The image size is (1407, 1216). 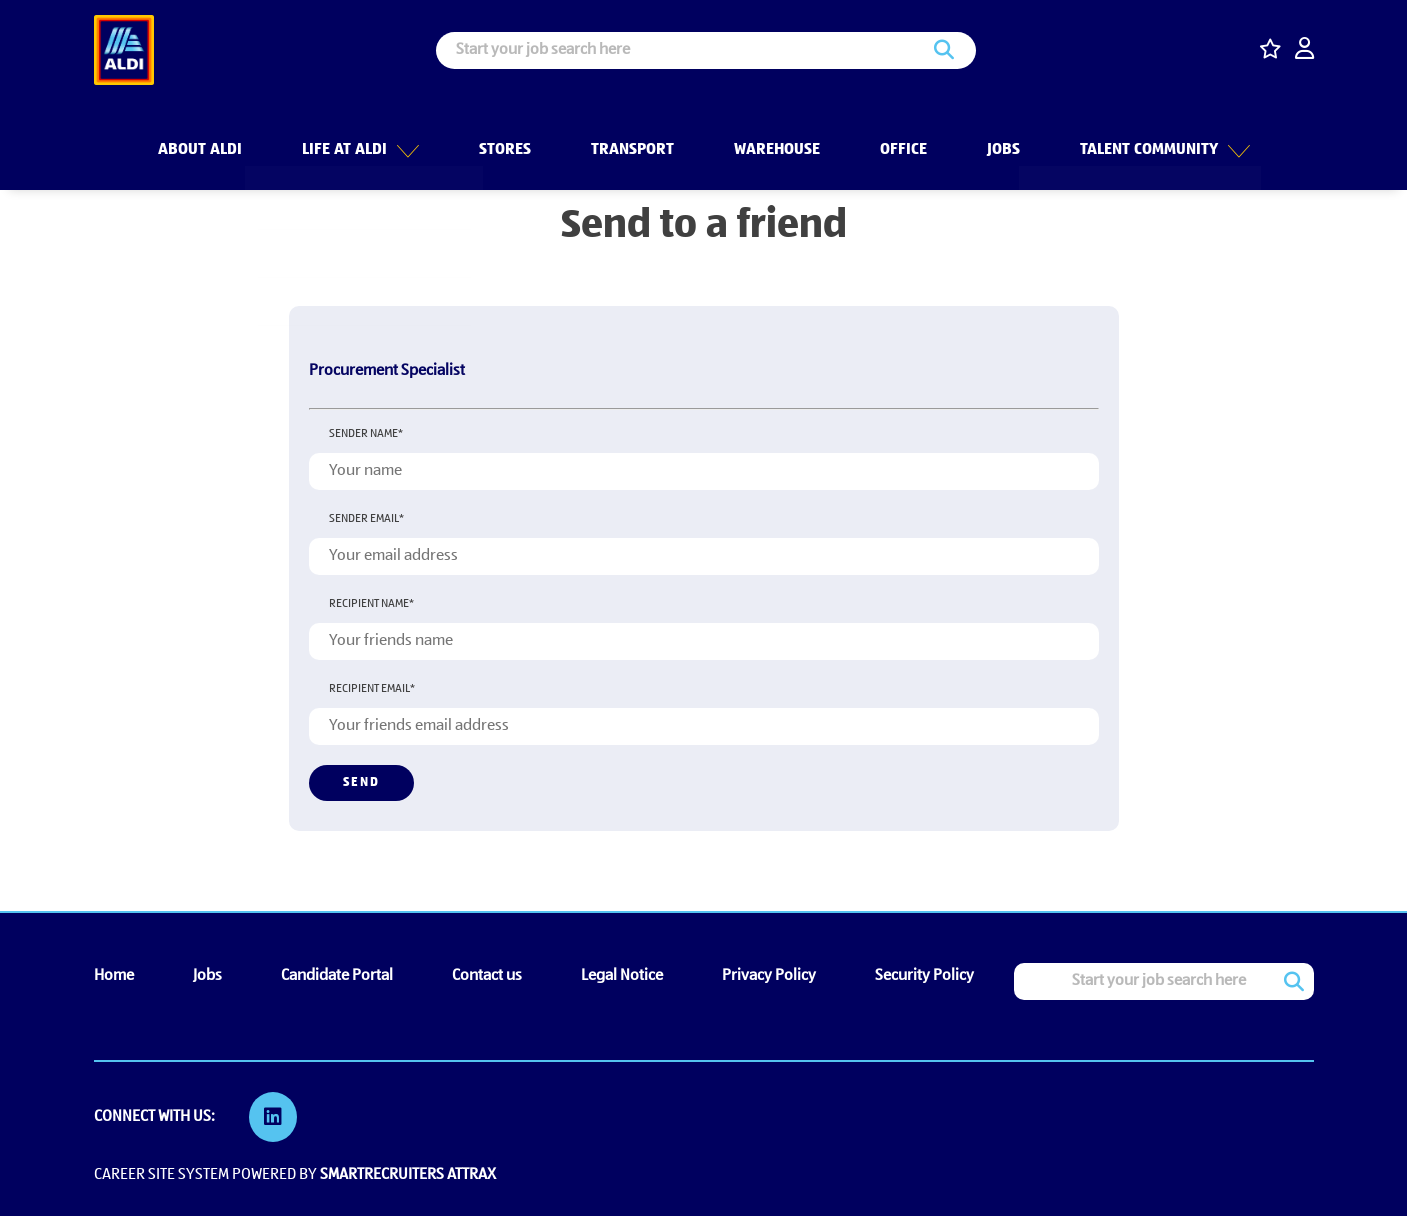 What do you see at coordinates (408, 1174) in the screenshot?
I see `SmartRecruiters Attrax` at bounding box center [408, 1174].